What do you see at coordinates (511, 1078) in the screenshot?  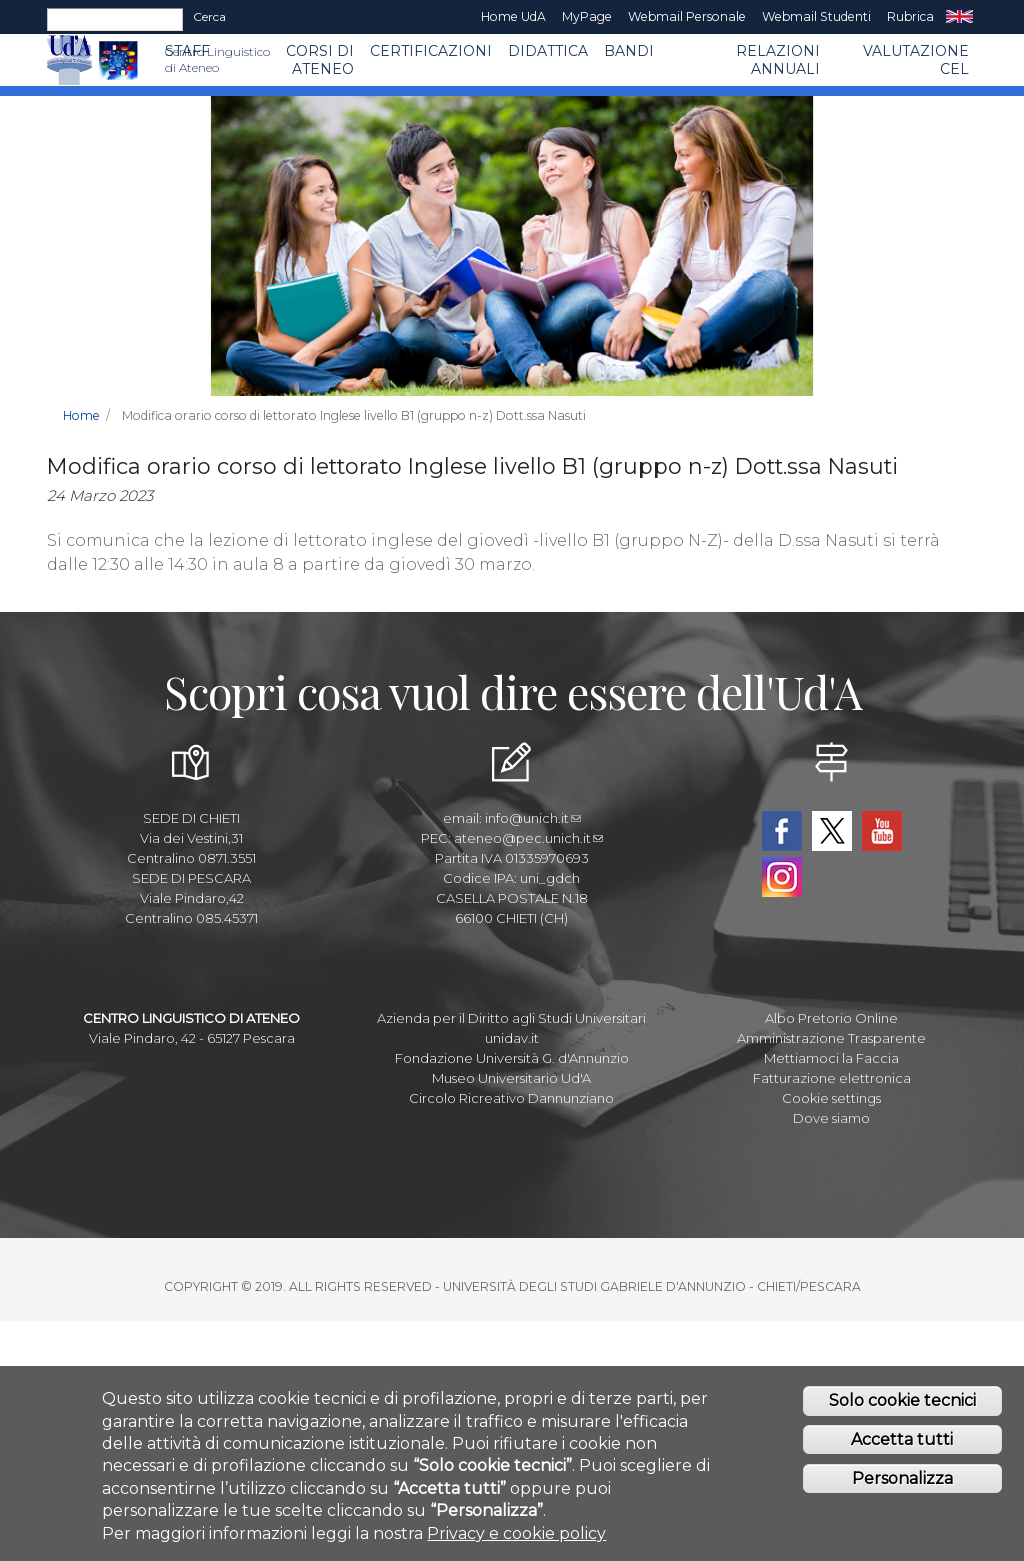 I see `Museo Universitario Ud'A` at bounding box center [511, 1078].